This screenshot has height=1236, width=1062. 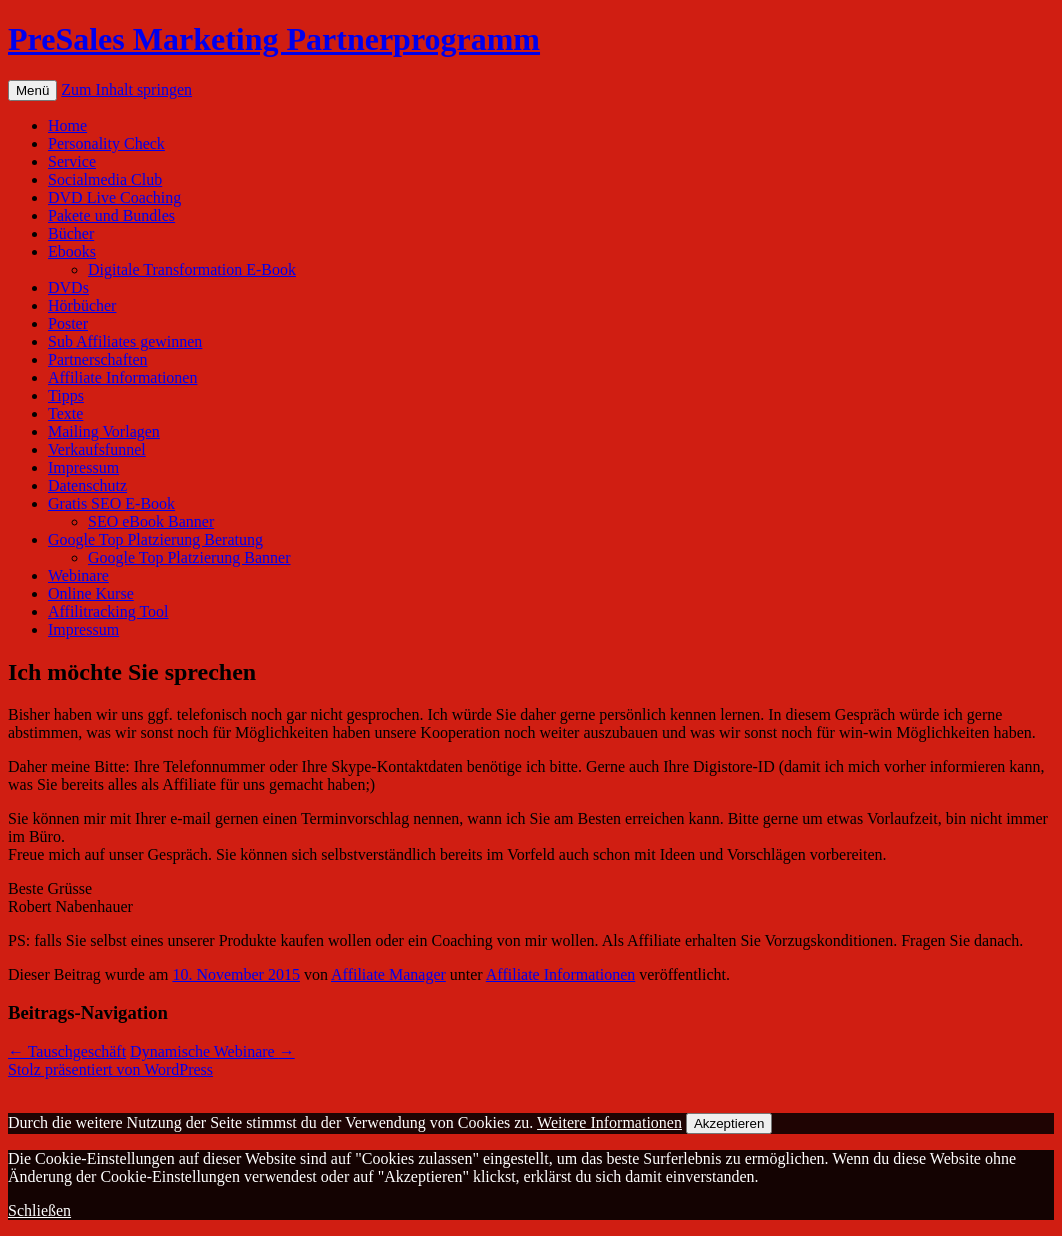 What do you see at coordinates (32, 90) in the screenshot?
I see `Menü` at bounding box center [32, 90].